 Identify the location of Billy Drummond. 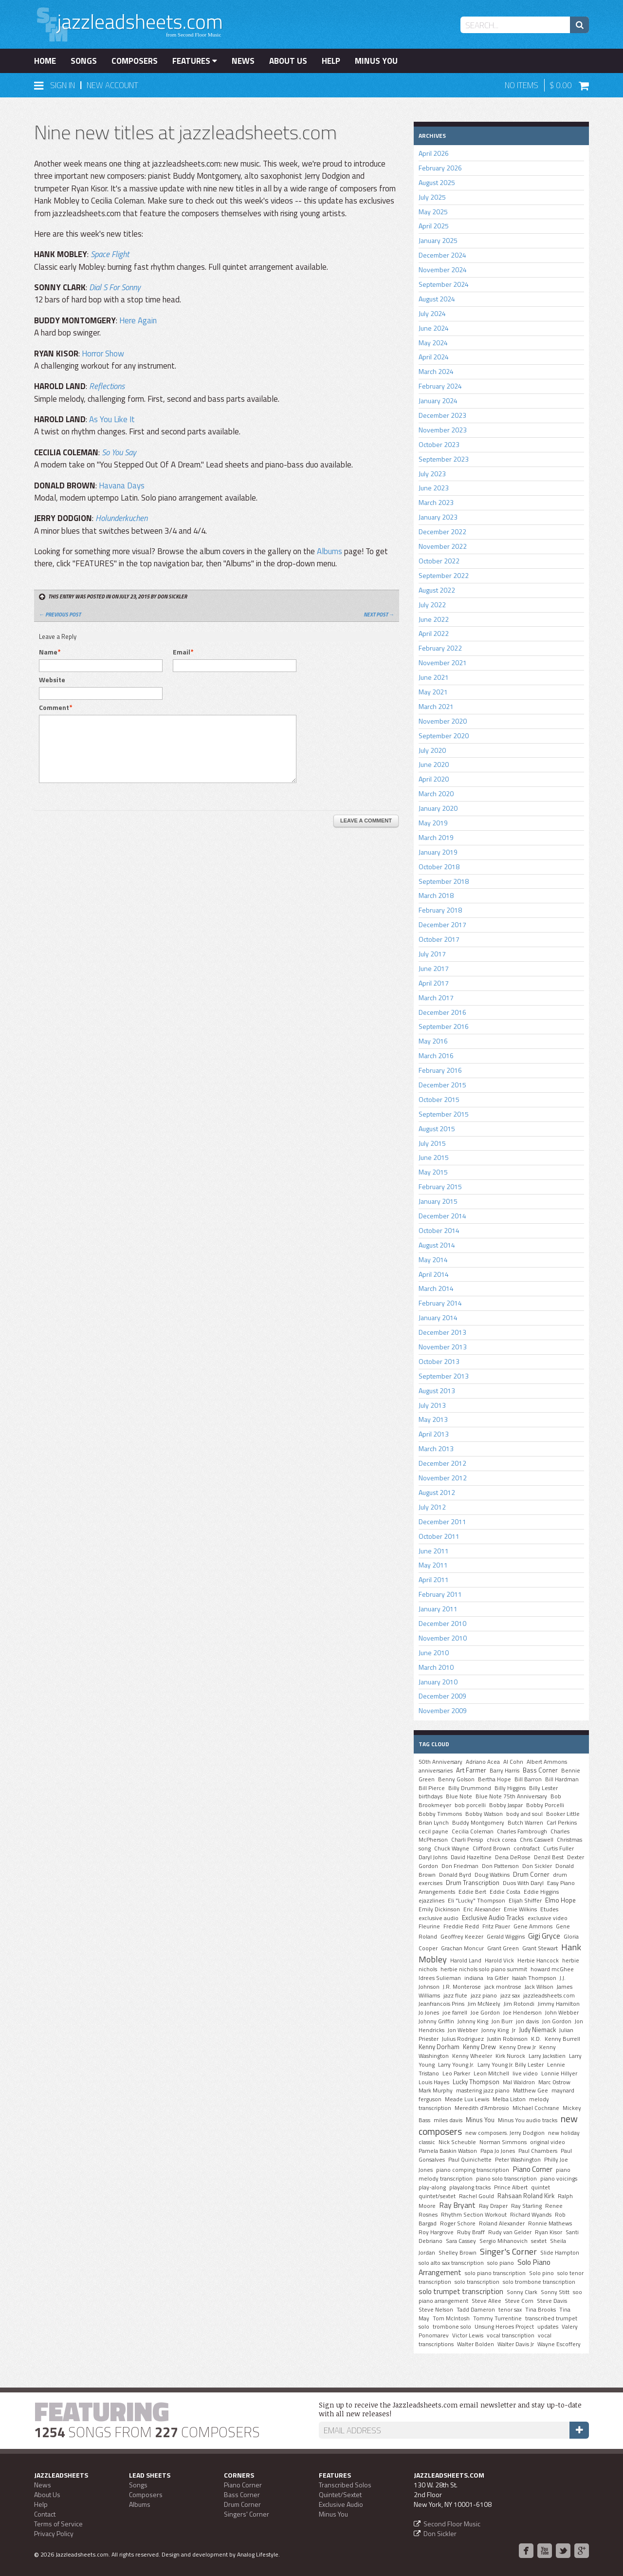
(469, 1788).